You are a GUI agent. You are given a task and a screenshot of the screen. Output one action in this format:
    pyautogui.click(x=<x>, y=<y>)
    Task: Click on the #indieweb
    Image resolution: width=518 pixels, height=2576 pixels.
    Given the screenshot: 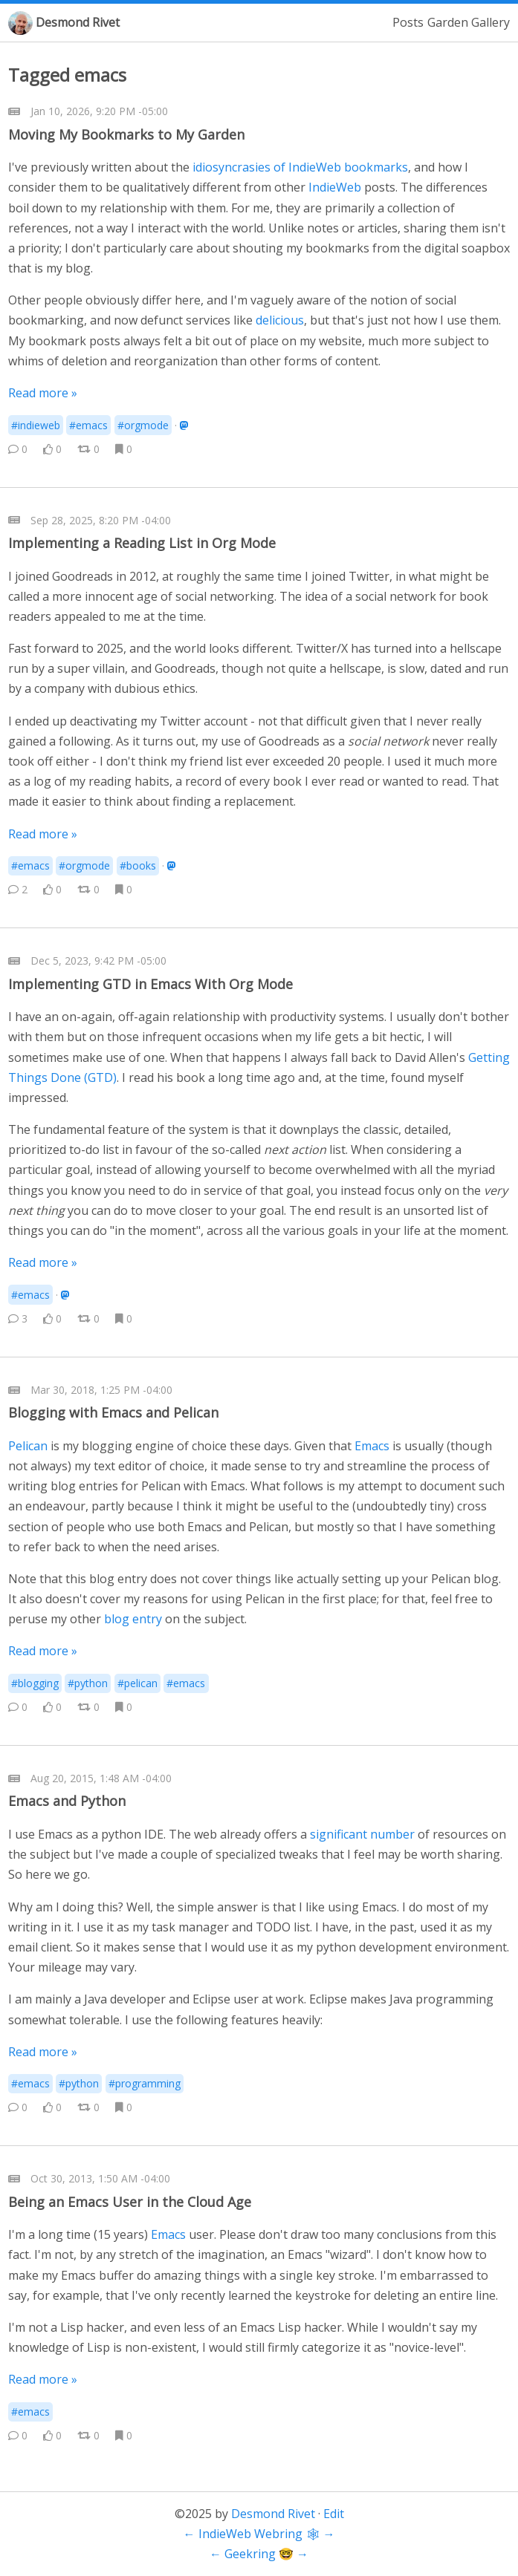 What is the action you would take?
    pyautogui.click(x=35, y=425)
    